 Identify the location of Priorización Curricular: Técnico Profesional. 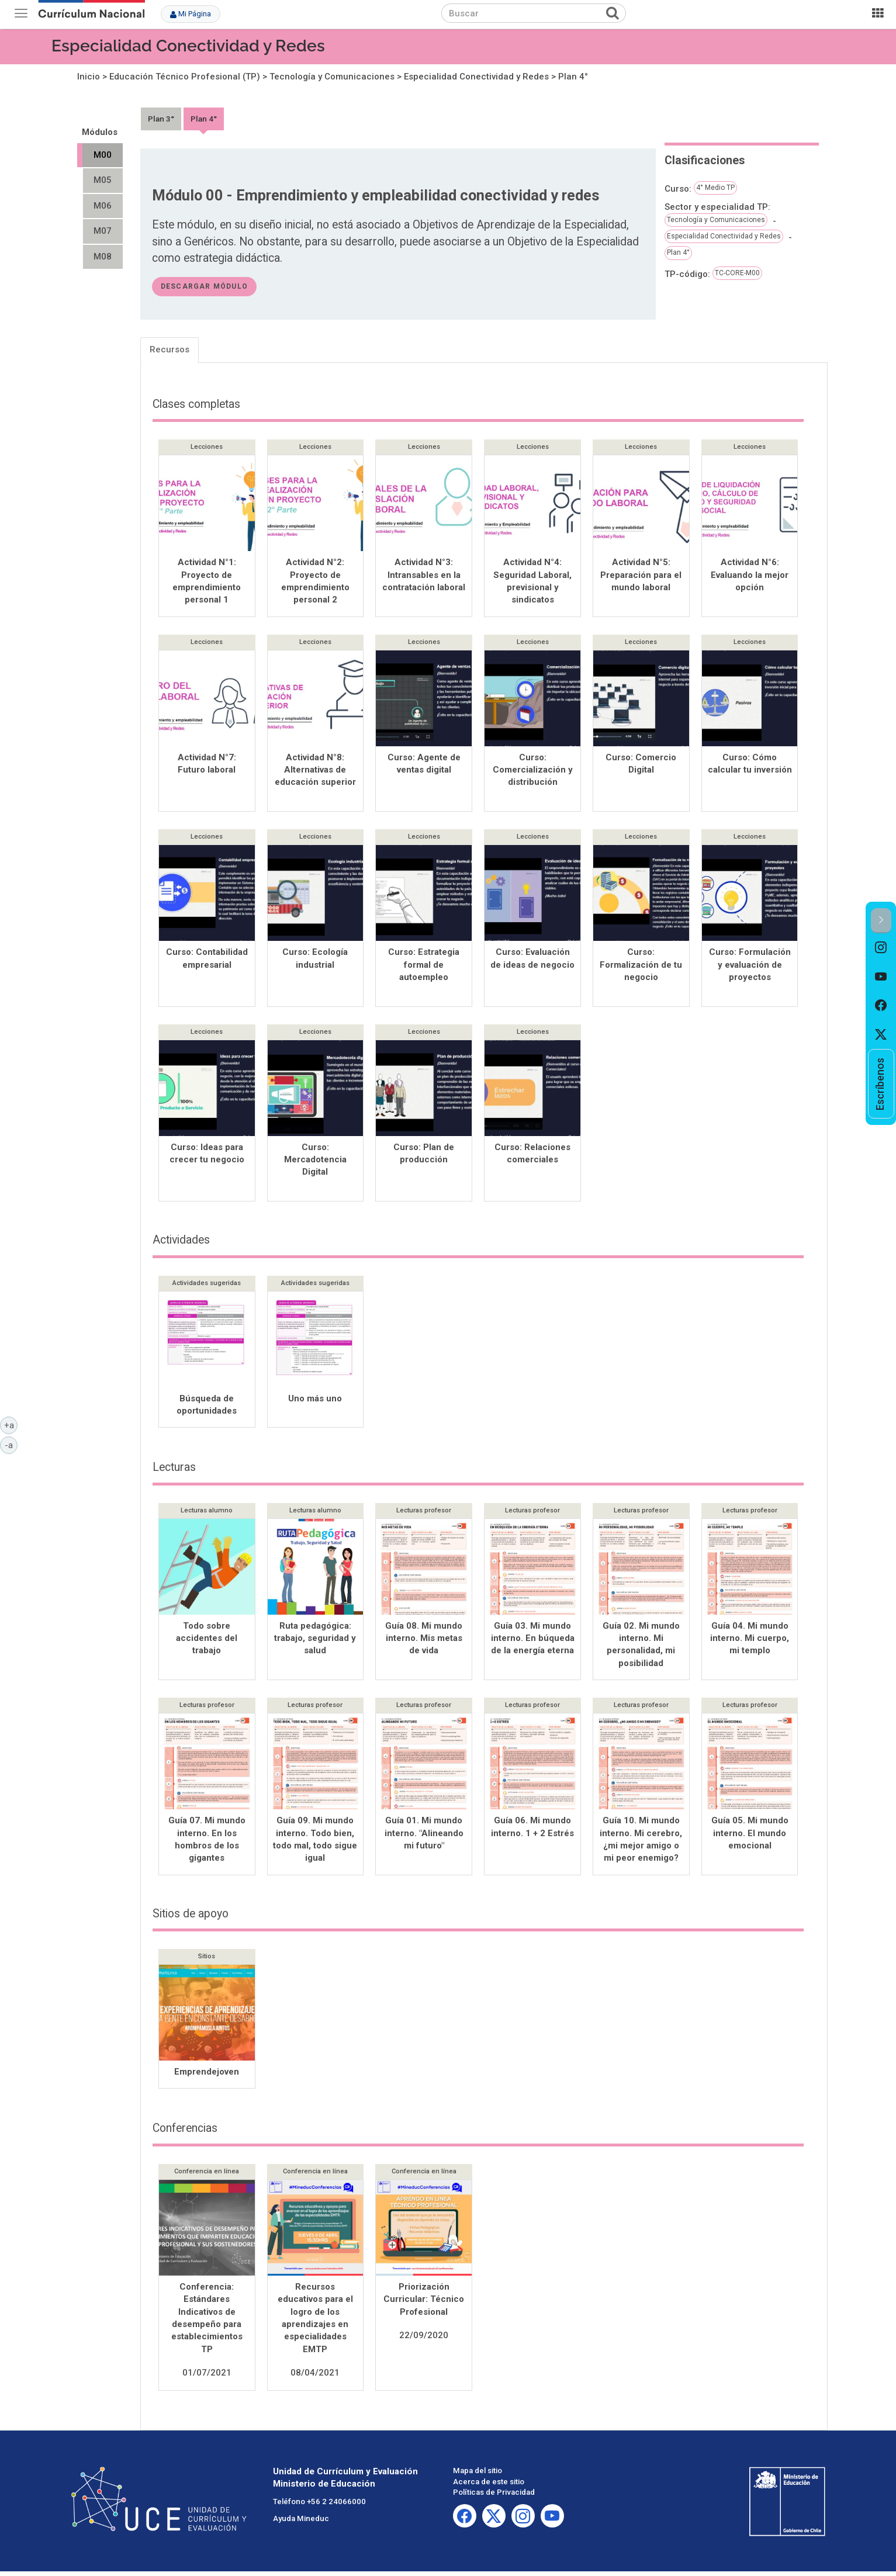
(423, 2304).